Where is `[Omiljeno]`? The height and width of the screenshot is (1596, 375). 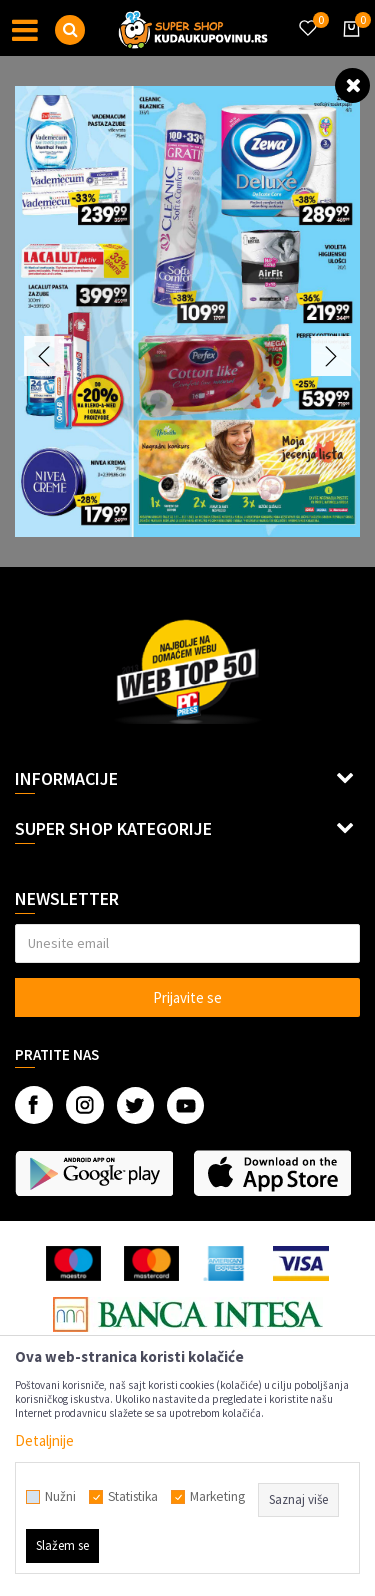 [Omiljeno] is located at coordinates (307, 16).